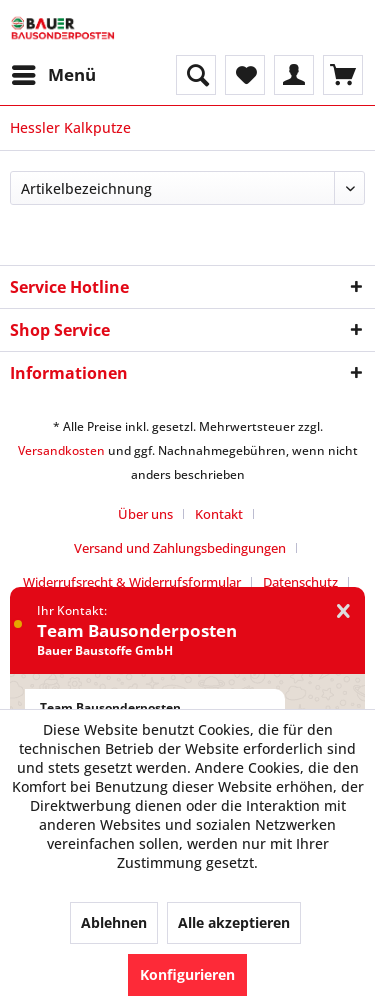 Image resolution: width=375 pixels, height=1006 pixels. What do you see at coordinates (145, 514) in the screenshot?
I see `Über uns` at bounding box center [145, 514].